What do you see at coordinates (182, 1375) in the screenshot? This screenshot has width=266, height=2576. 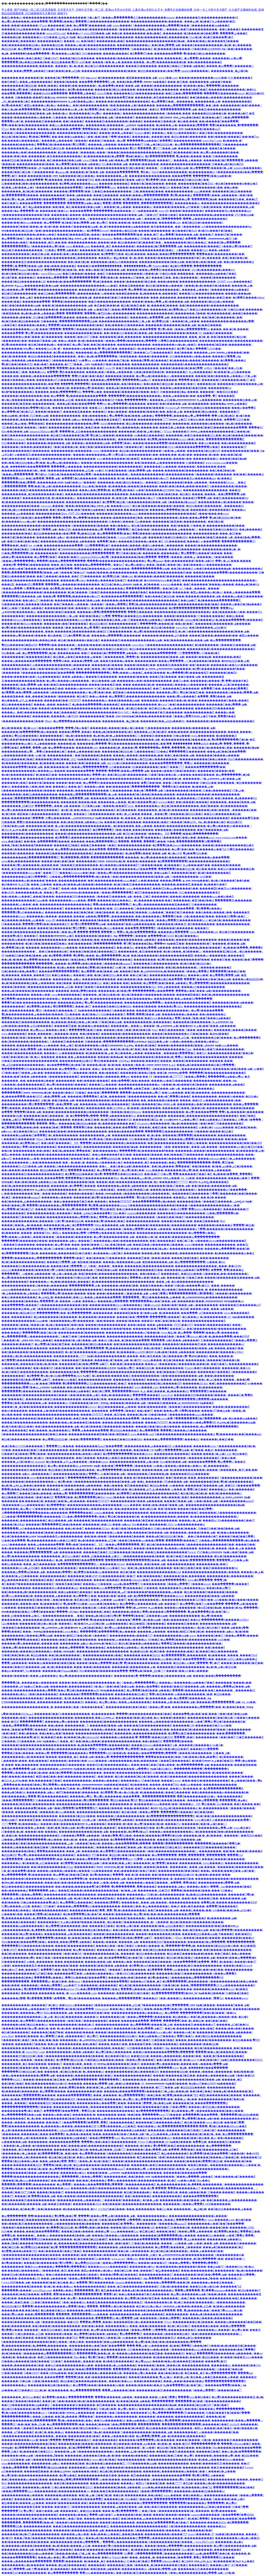 I see `һ��ɫ����������߹ۿ�` at bounding box center [182, 1375].